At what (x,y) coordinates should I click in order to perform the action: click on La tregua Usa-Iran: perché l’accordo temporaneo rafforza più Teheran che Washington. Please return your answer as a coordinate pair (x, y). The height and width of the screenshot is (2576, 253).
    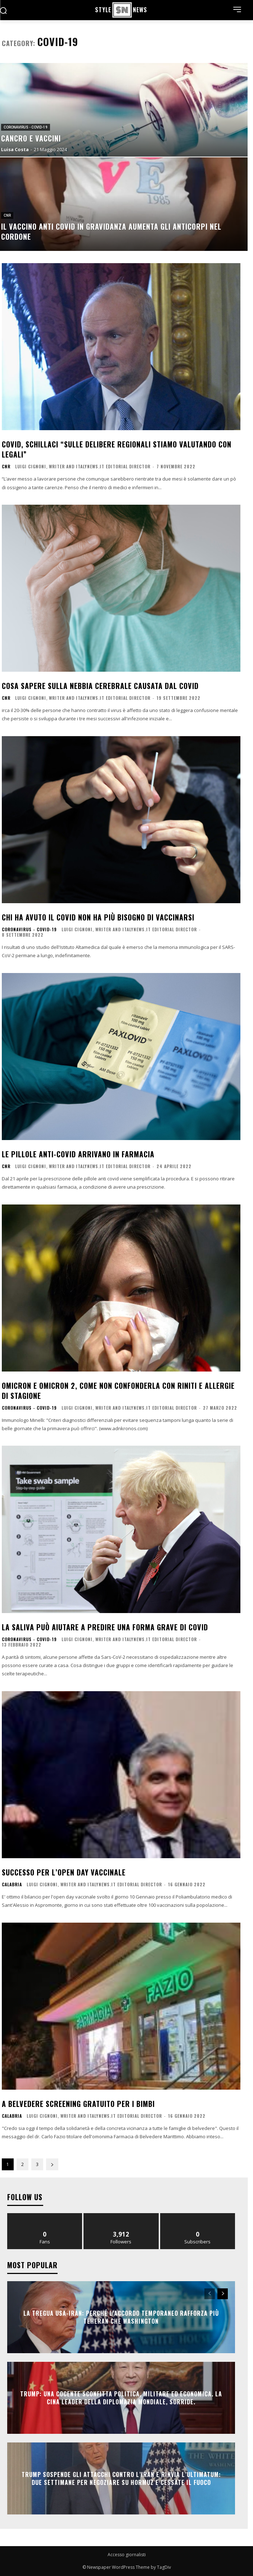
    Looking at the image, I should click on (121, 2317).